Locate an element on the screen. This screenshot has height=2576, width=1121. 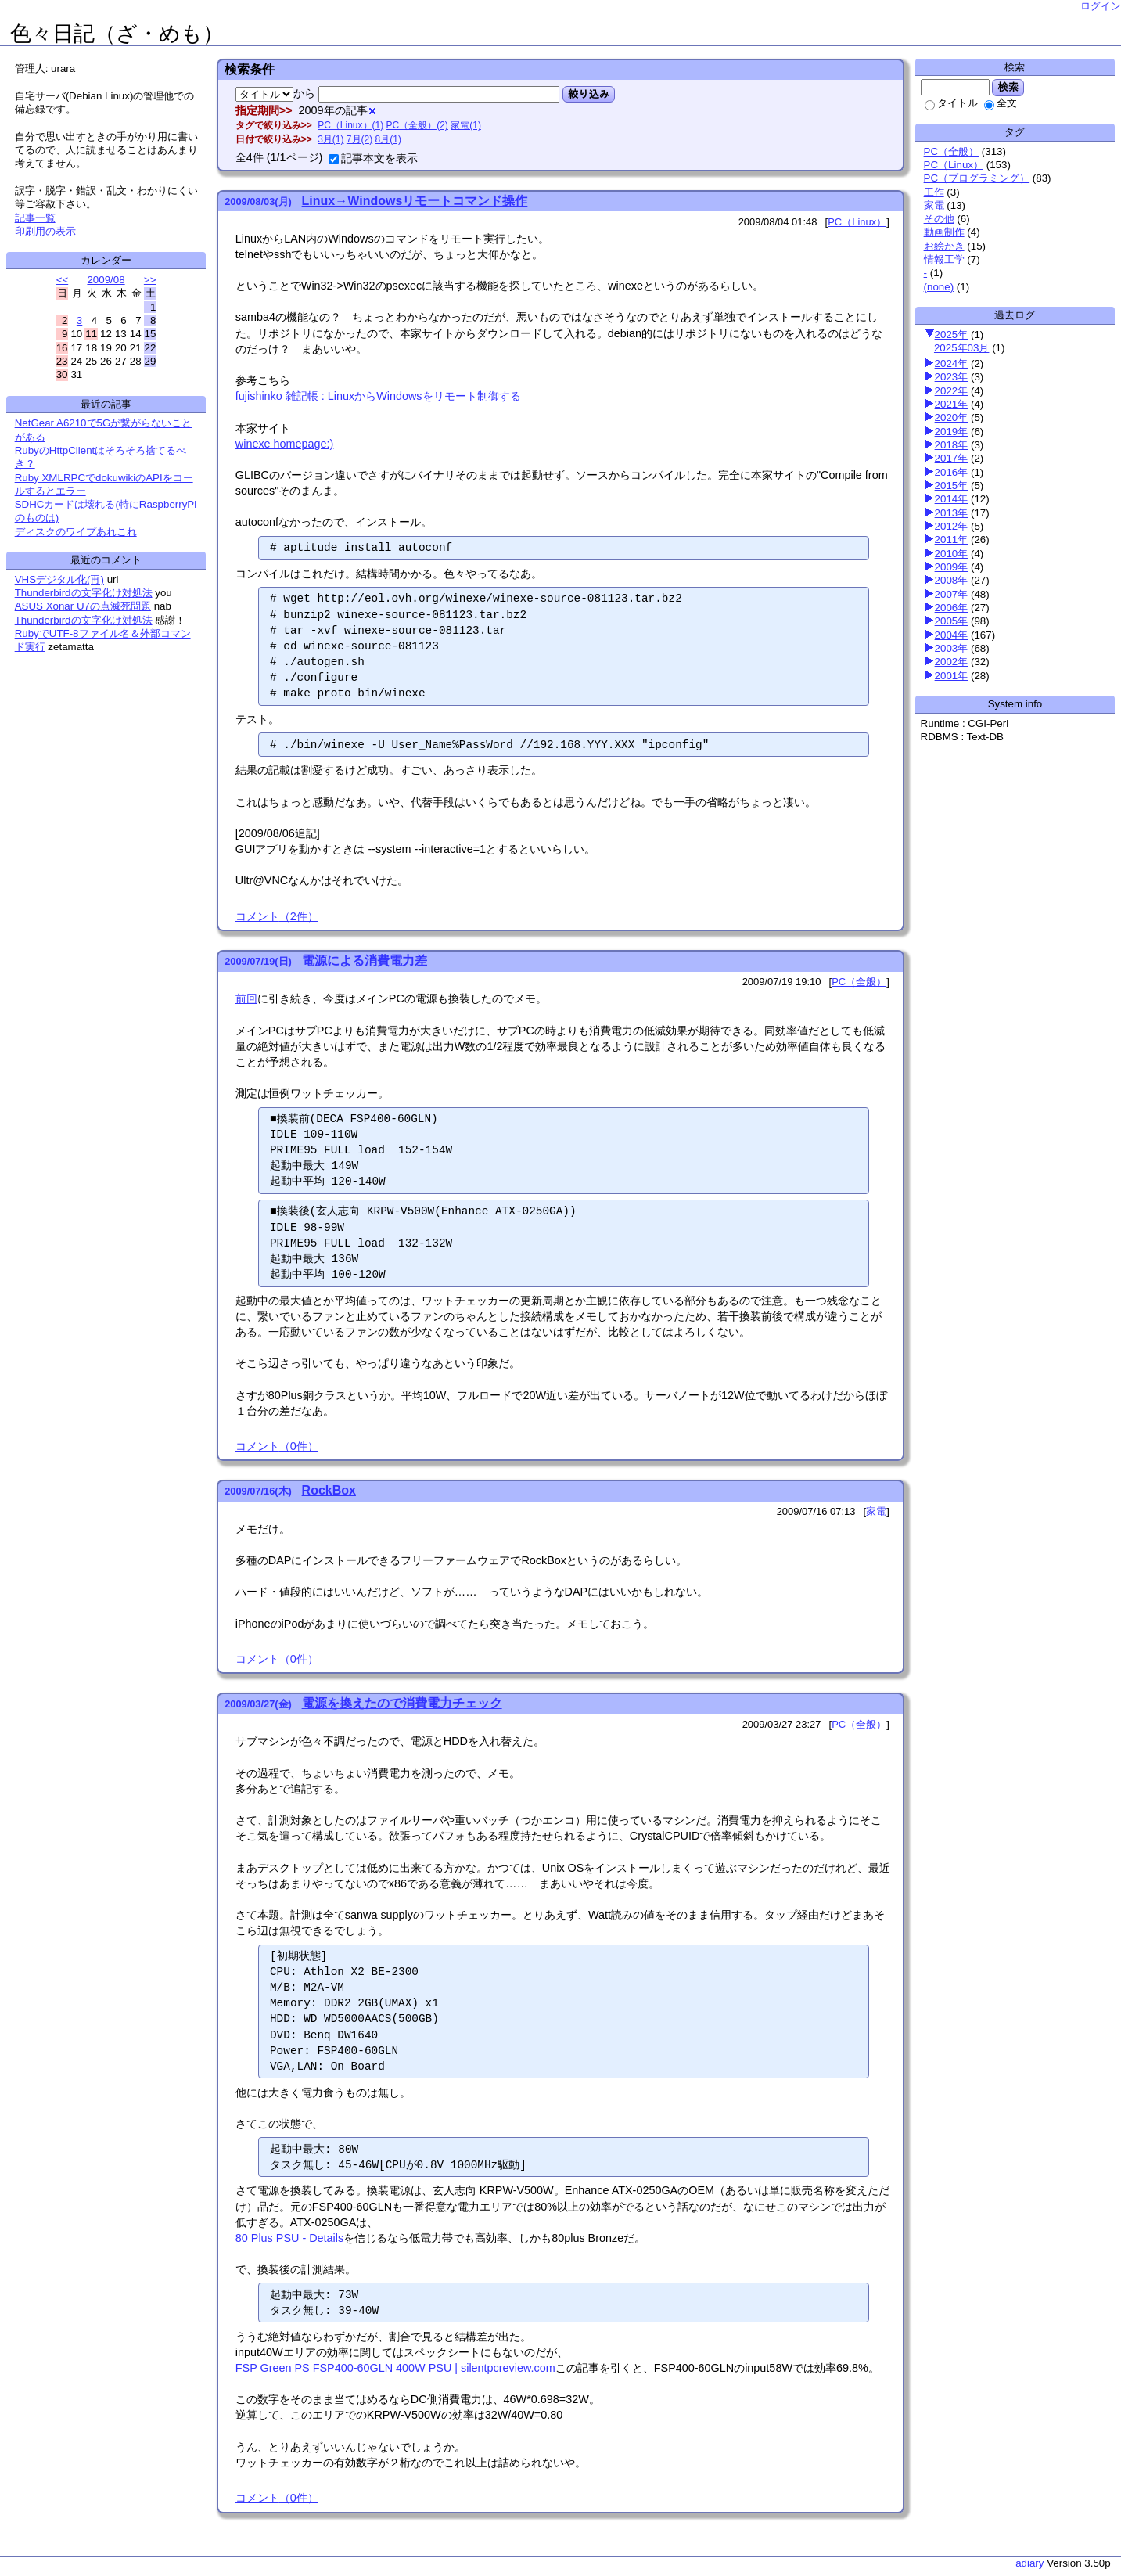
2004年 is located at coordinates (951, 635).